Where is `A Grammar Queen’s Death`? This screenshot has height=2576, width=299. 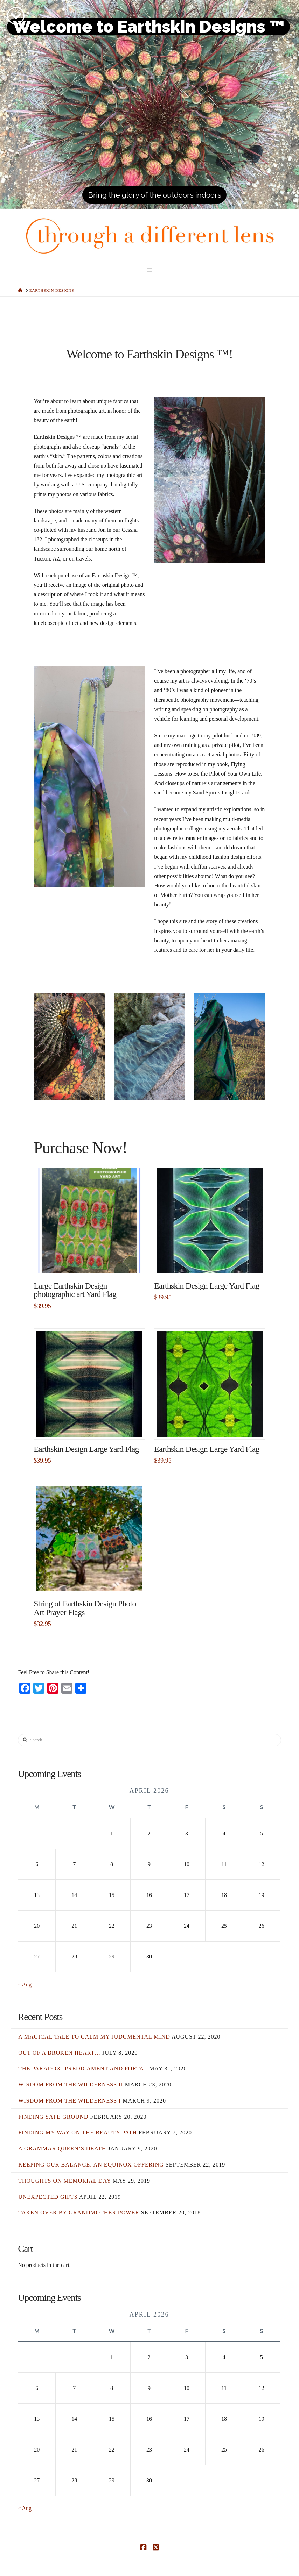
A Grammar Queen’s Death is located at coordinates (62, 2149).